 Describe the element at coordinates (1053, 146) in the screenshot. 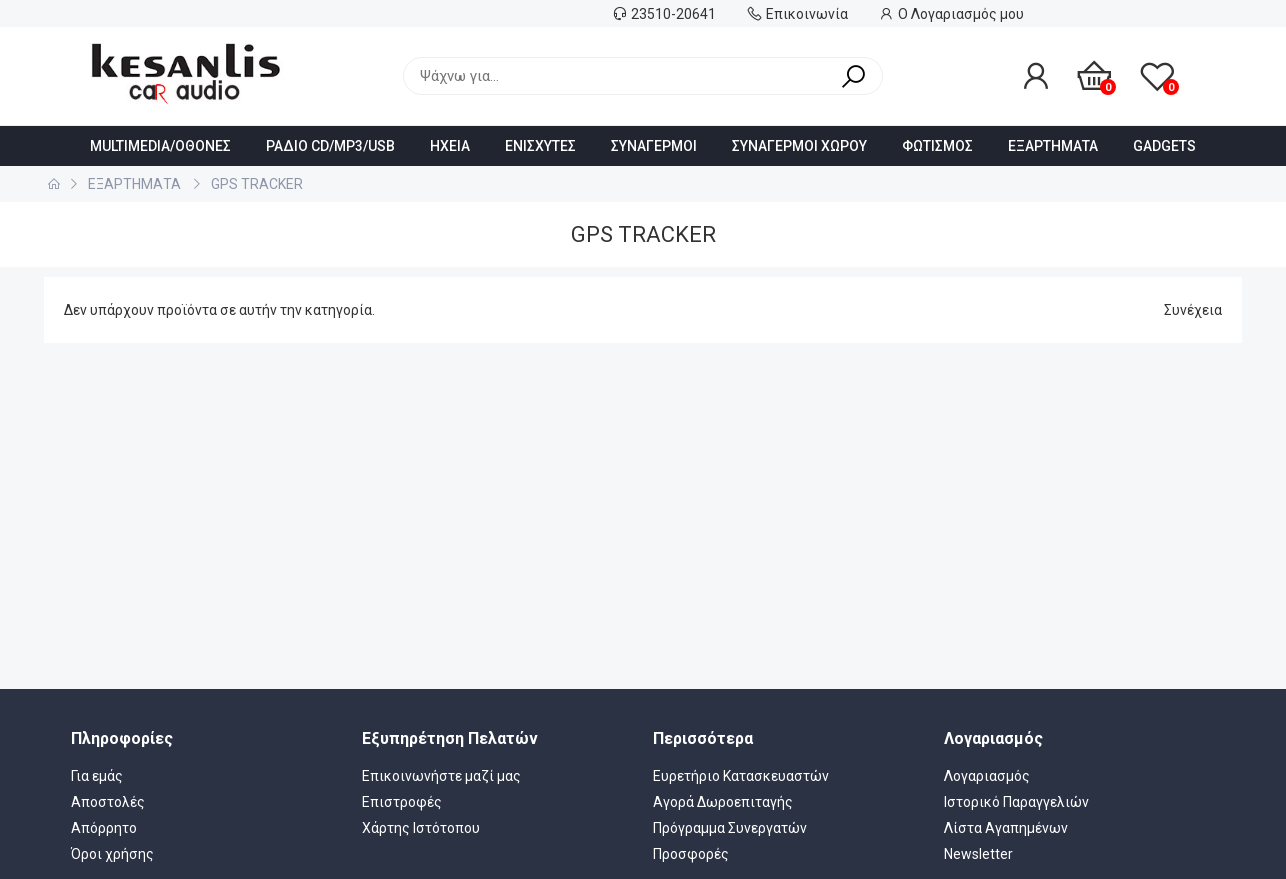

I see `ΕΞΑΡΤΗΜΑΤΑ` at that location.